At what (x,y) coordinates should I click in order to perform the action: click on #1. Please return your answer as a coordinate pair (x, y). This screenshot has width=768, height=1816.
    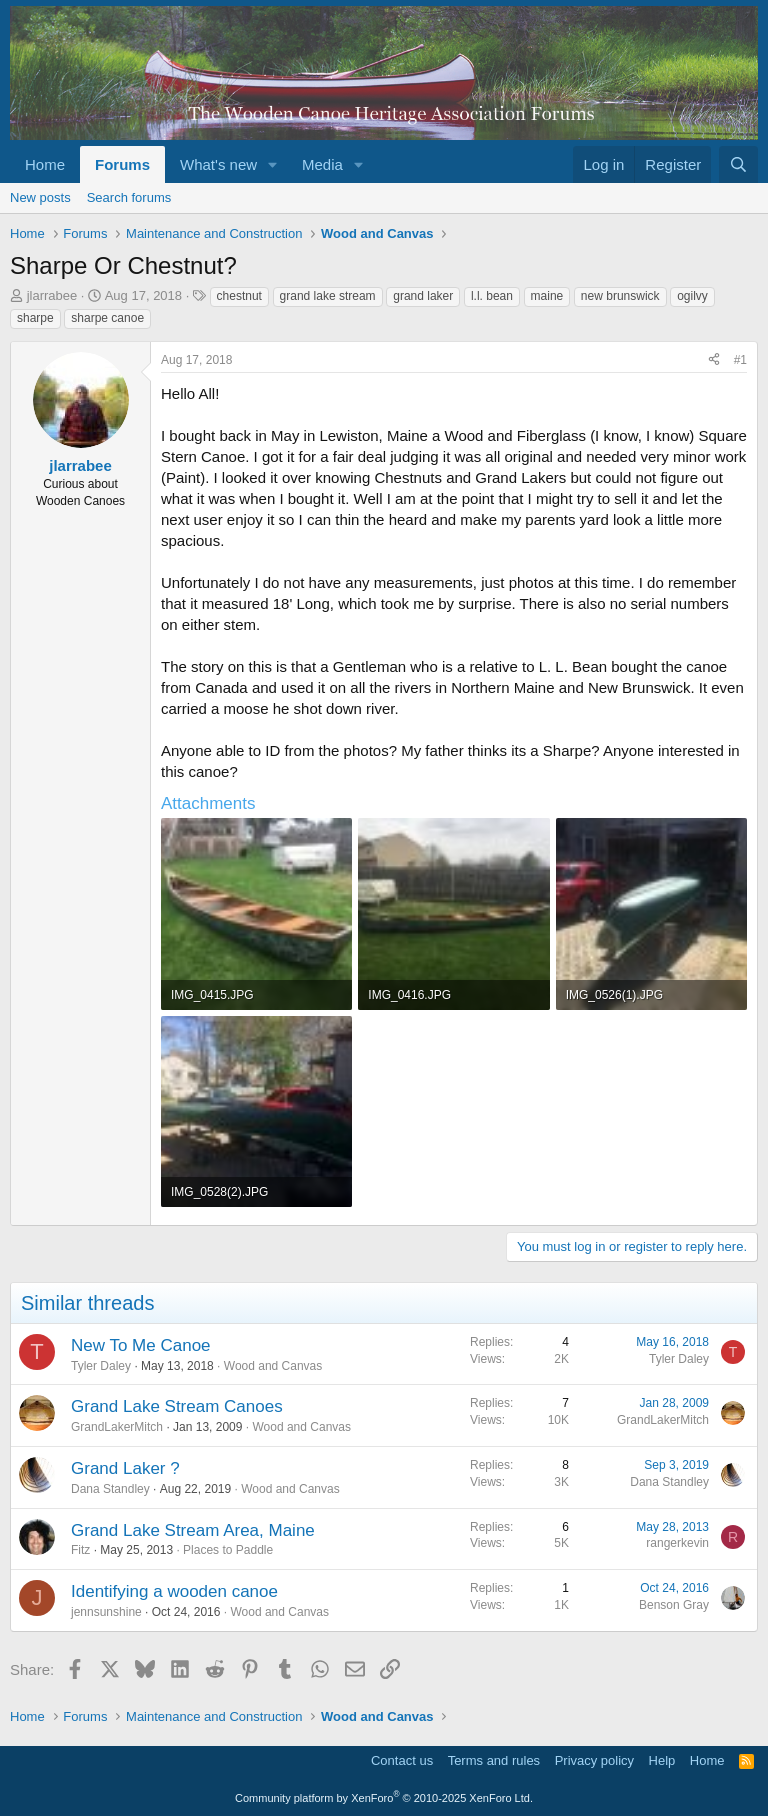
    Looking at the image, I should click on (740, 360).